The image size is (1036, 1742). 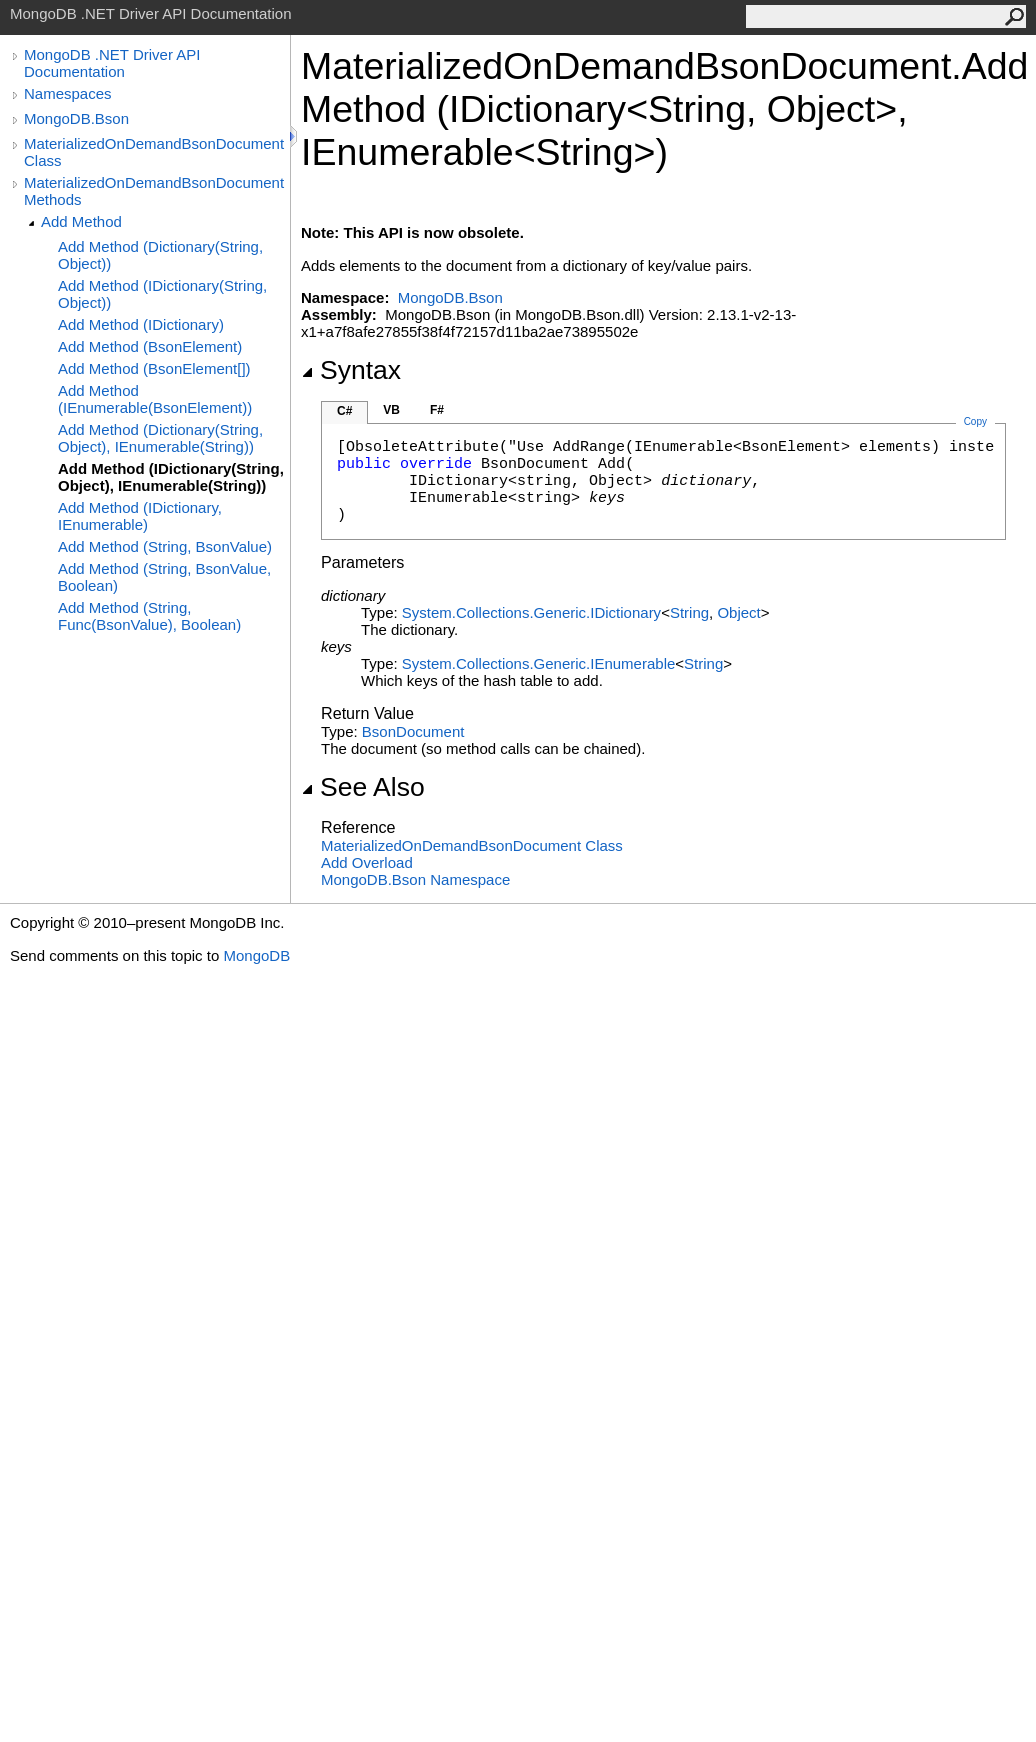 I want to click on Add Method (IDictionary(String, Object), IEnumerable(String)), so click(x=171, y=477).